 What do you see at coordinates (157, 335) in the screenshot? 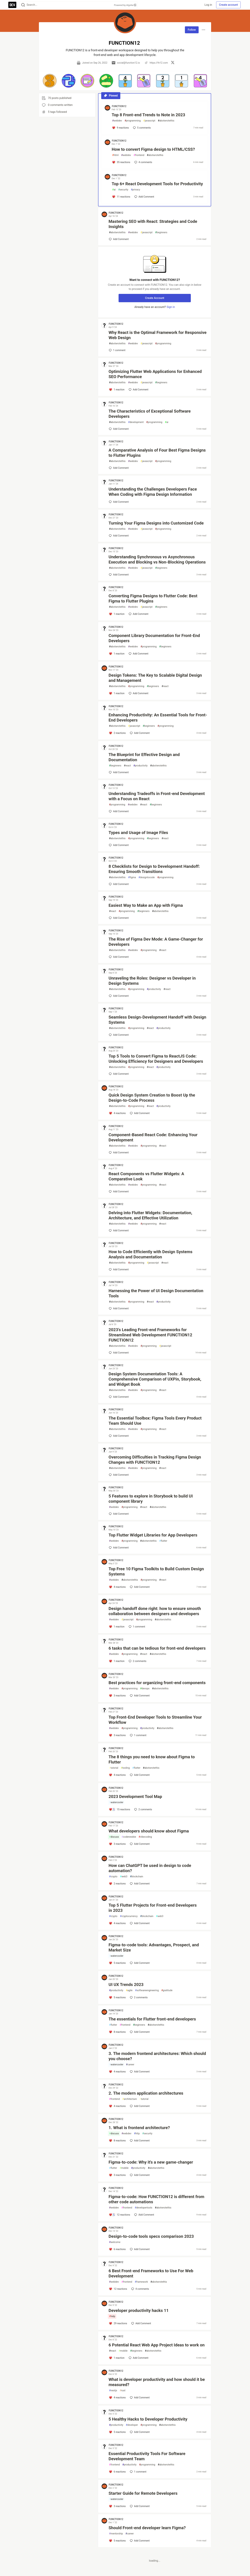
I see `Why React is the Optimal Framework for Responsive Web Design` at bounding box center [157, 335].